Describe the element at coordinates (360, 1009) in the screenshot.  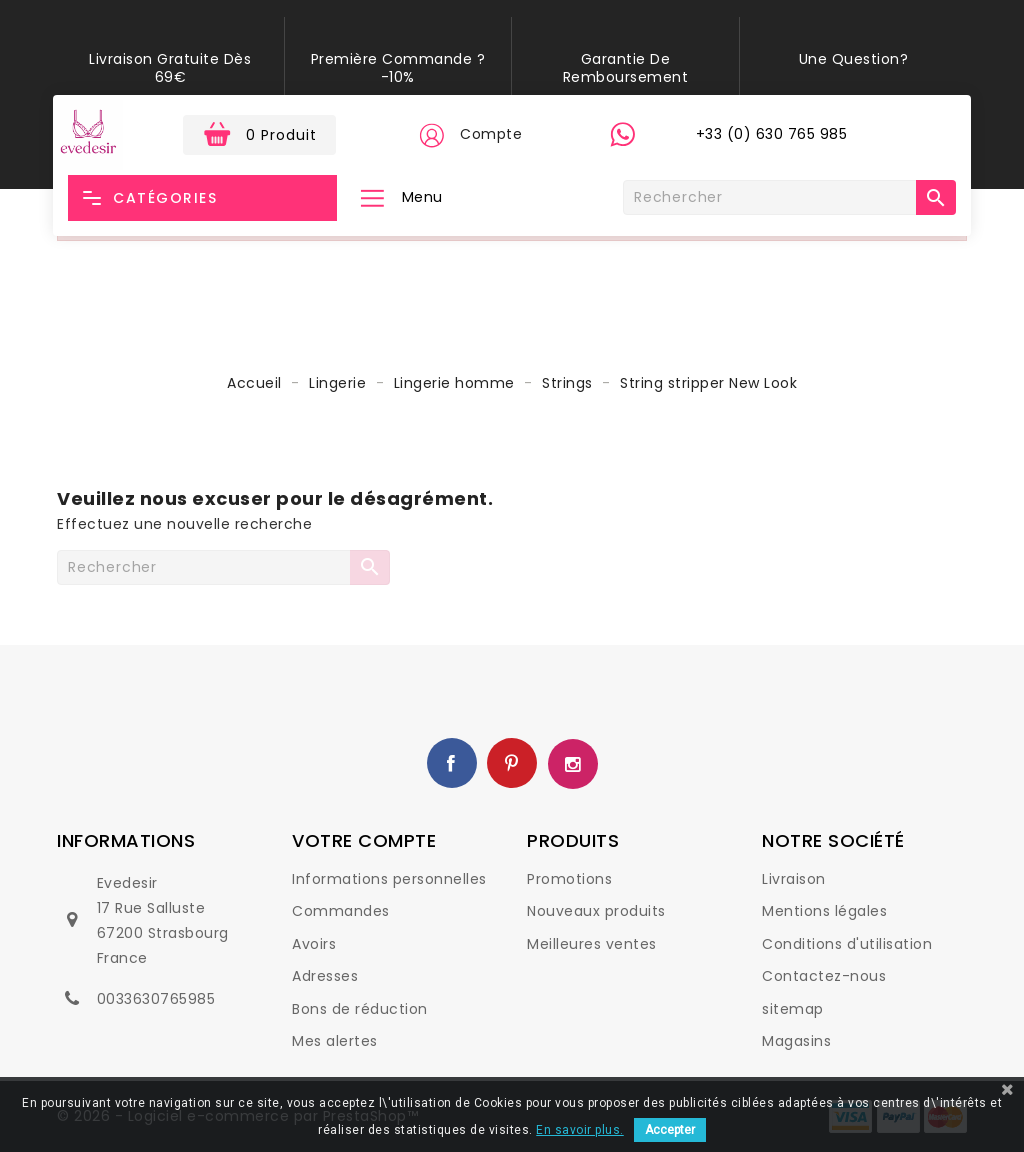
I see `Bons de réduction` at that location.